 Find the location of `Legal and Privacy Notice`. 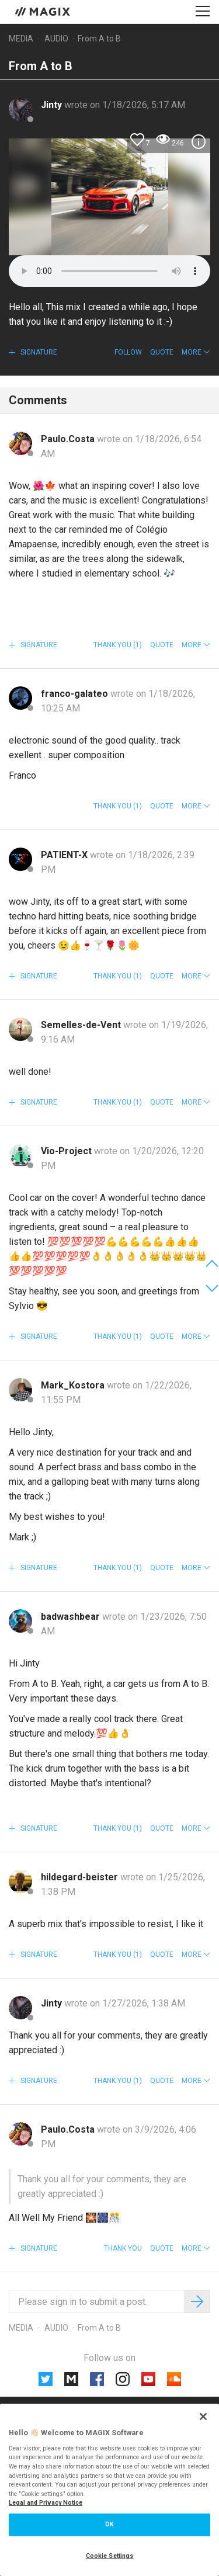

Legal and Privacy Notice is located at coordinates (45, 2502).